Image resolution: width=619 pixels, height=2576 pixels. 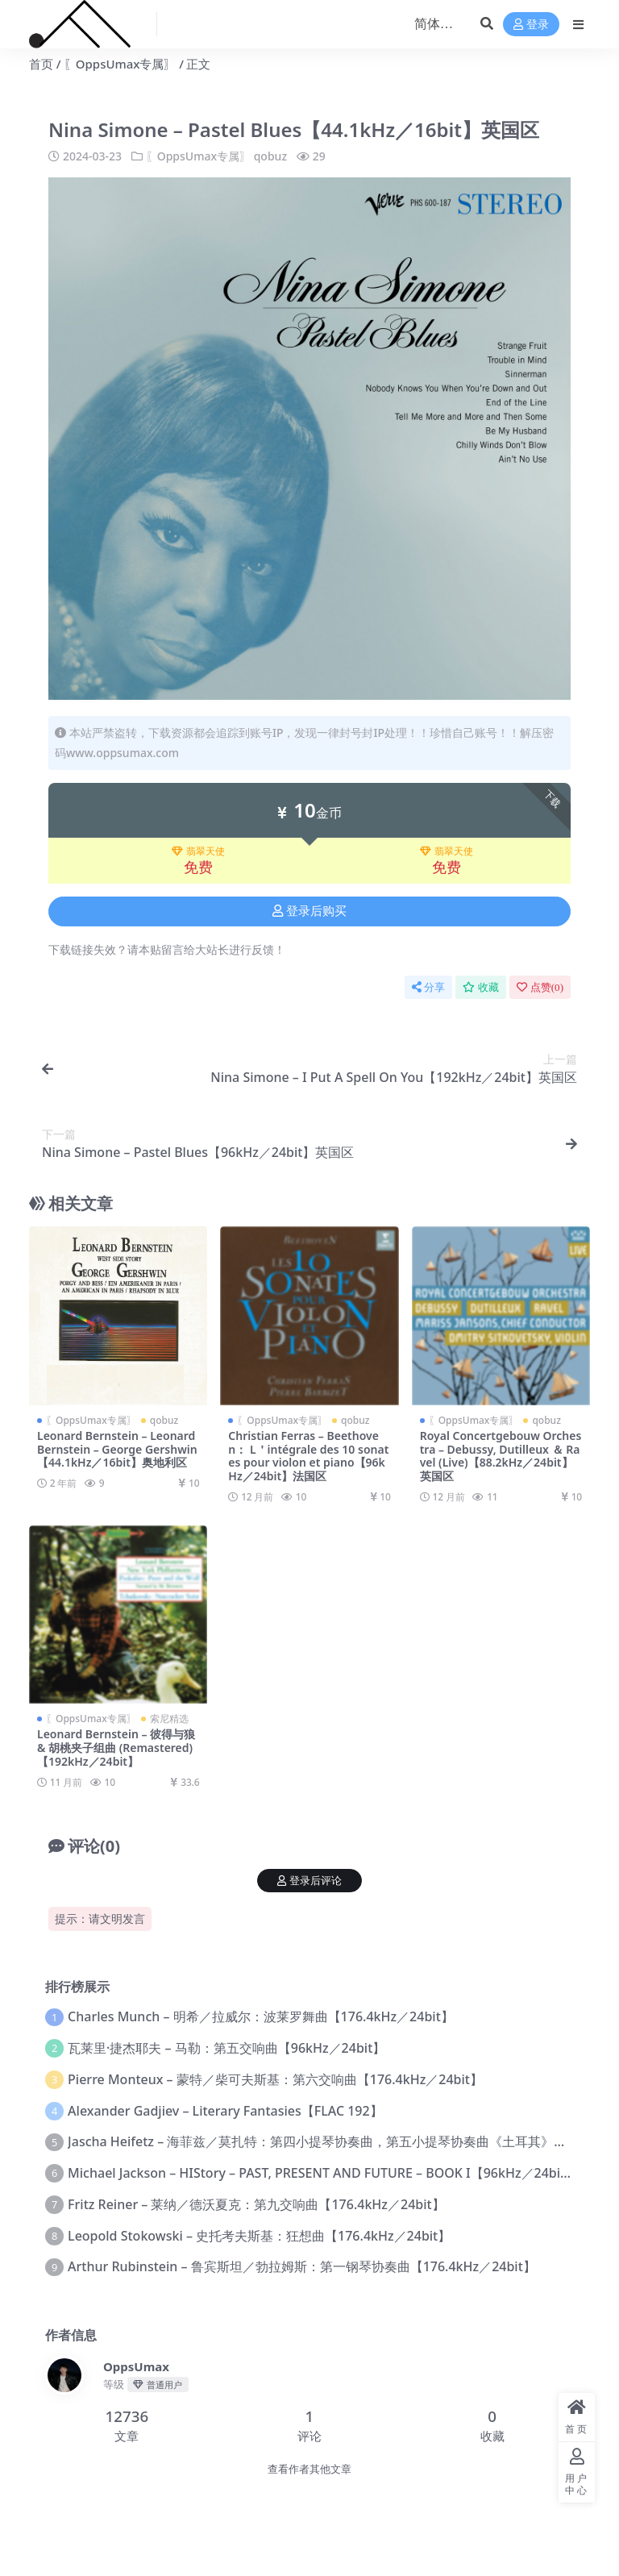 I want to click on 索尼精选, so click(x=169, y=1718).